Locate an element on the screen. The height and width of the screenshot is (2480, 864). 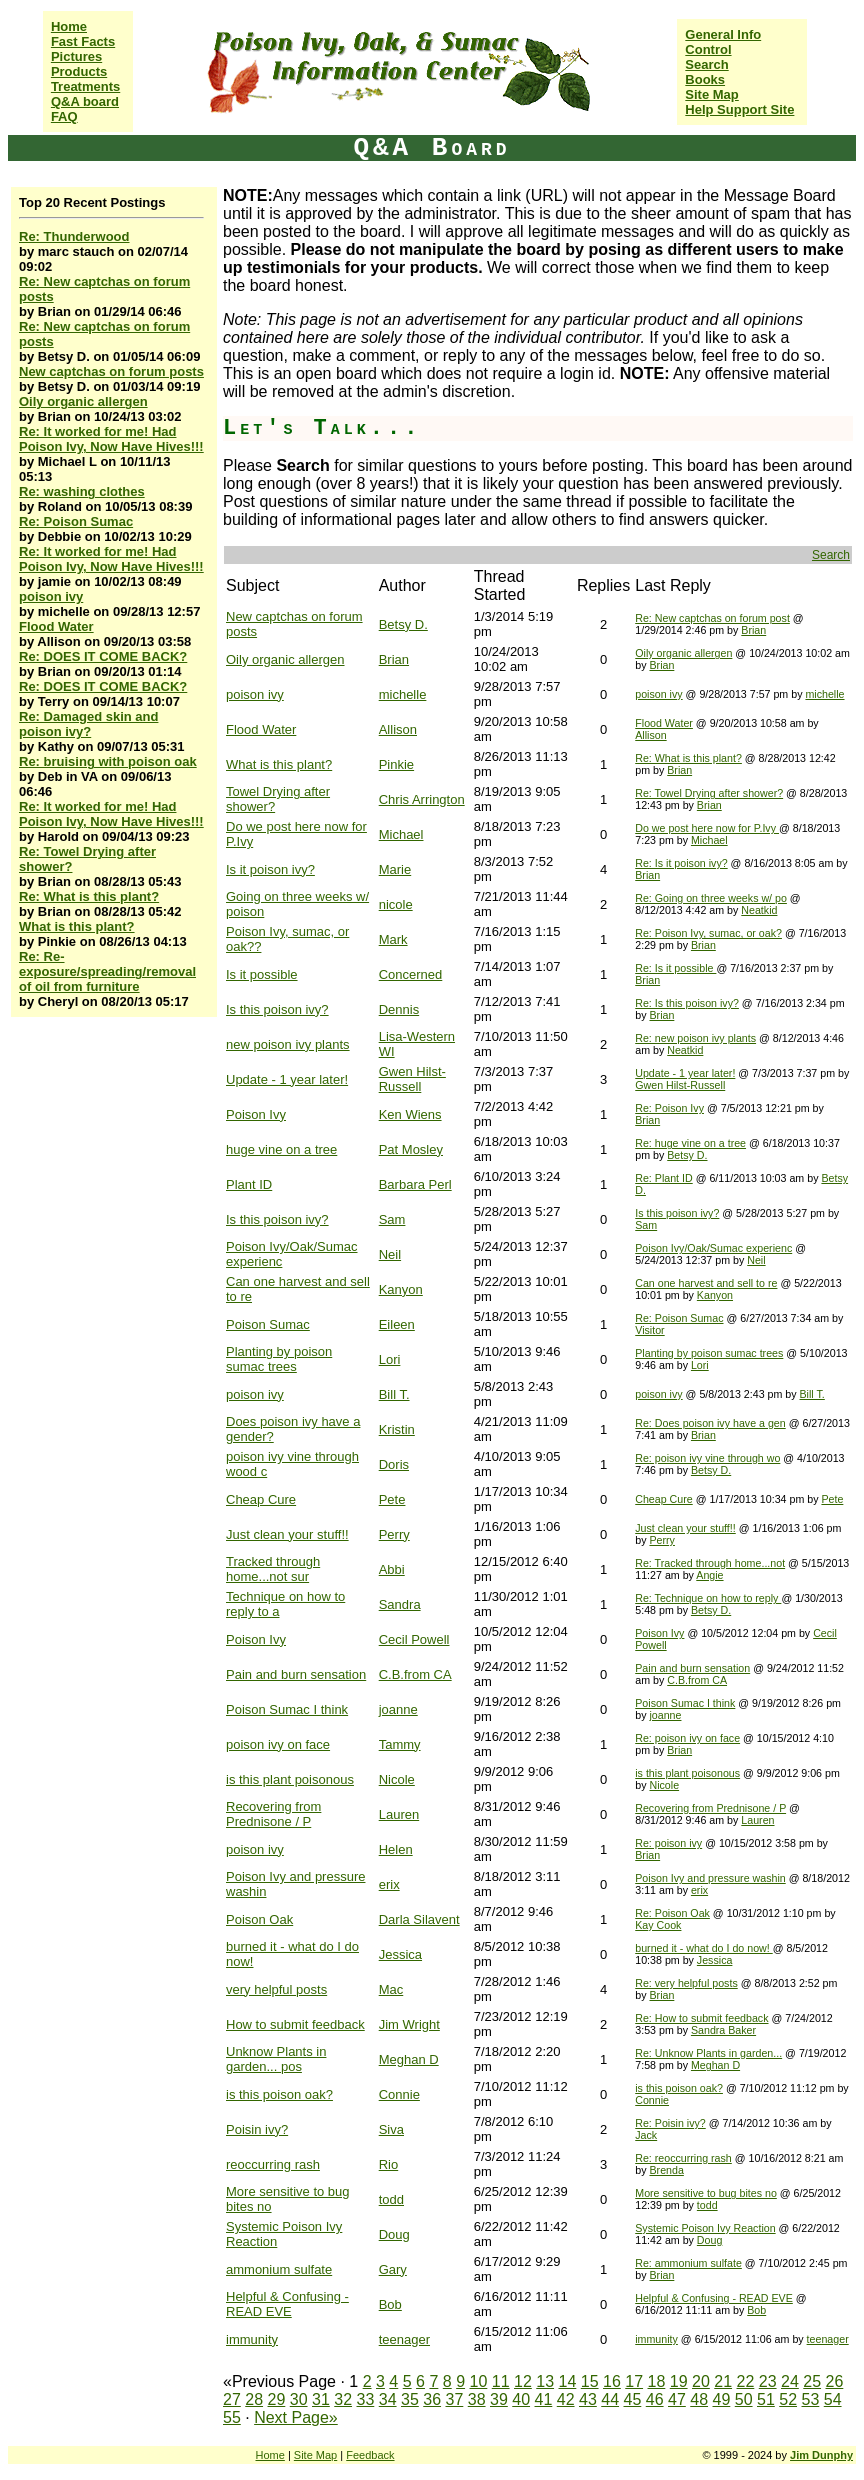
Re: bruising with poison oak is located at coordinates (108, 761).